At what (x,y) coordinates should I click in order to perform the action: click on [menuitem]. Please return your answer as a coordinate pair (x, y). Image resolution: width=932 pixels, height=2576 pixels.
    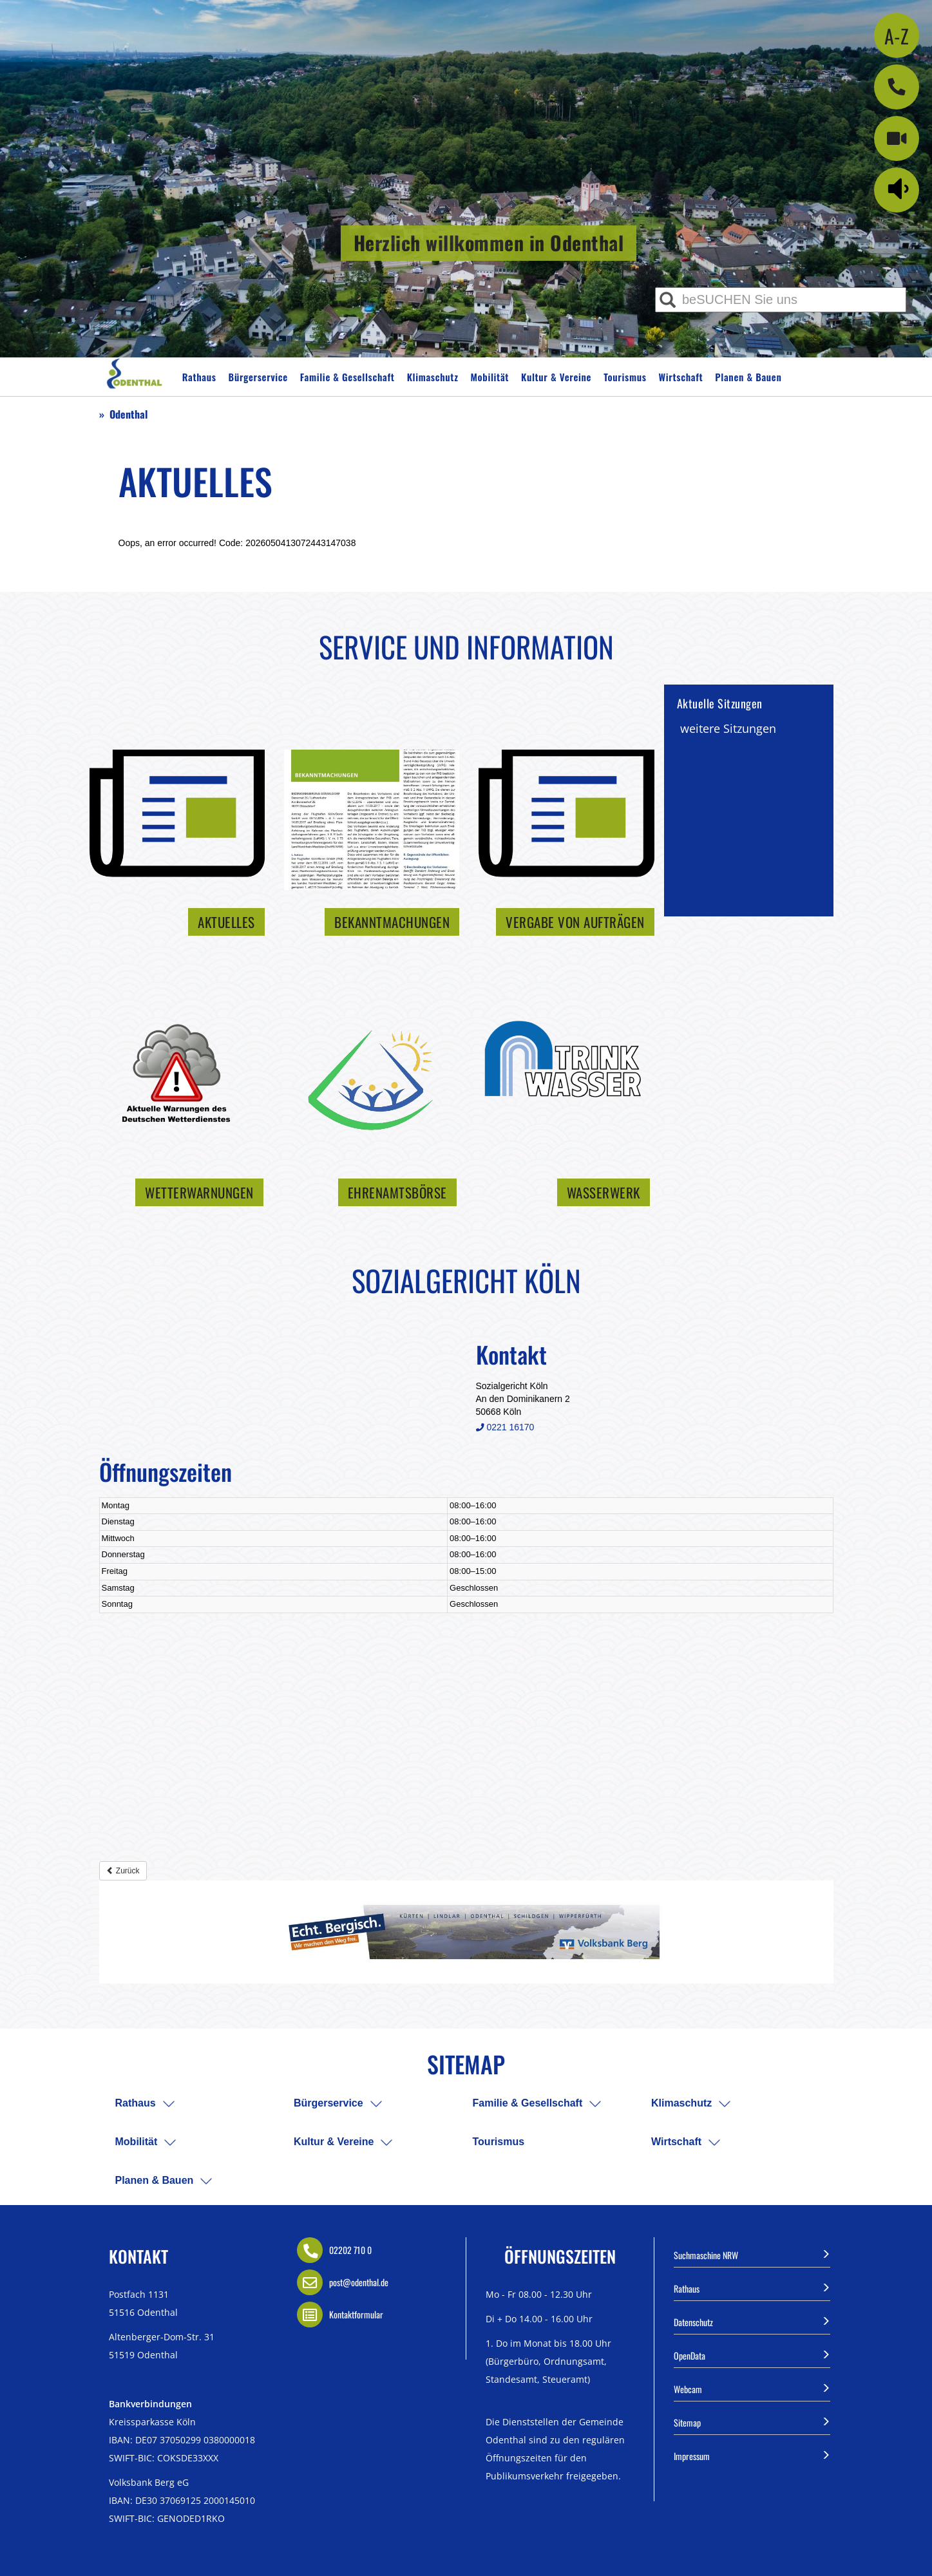
    Looking at the image, I should click on (168, 2103).